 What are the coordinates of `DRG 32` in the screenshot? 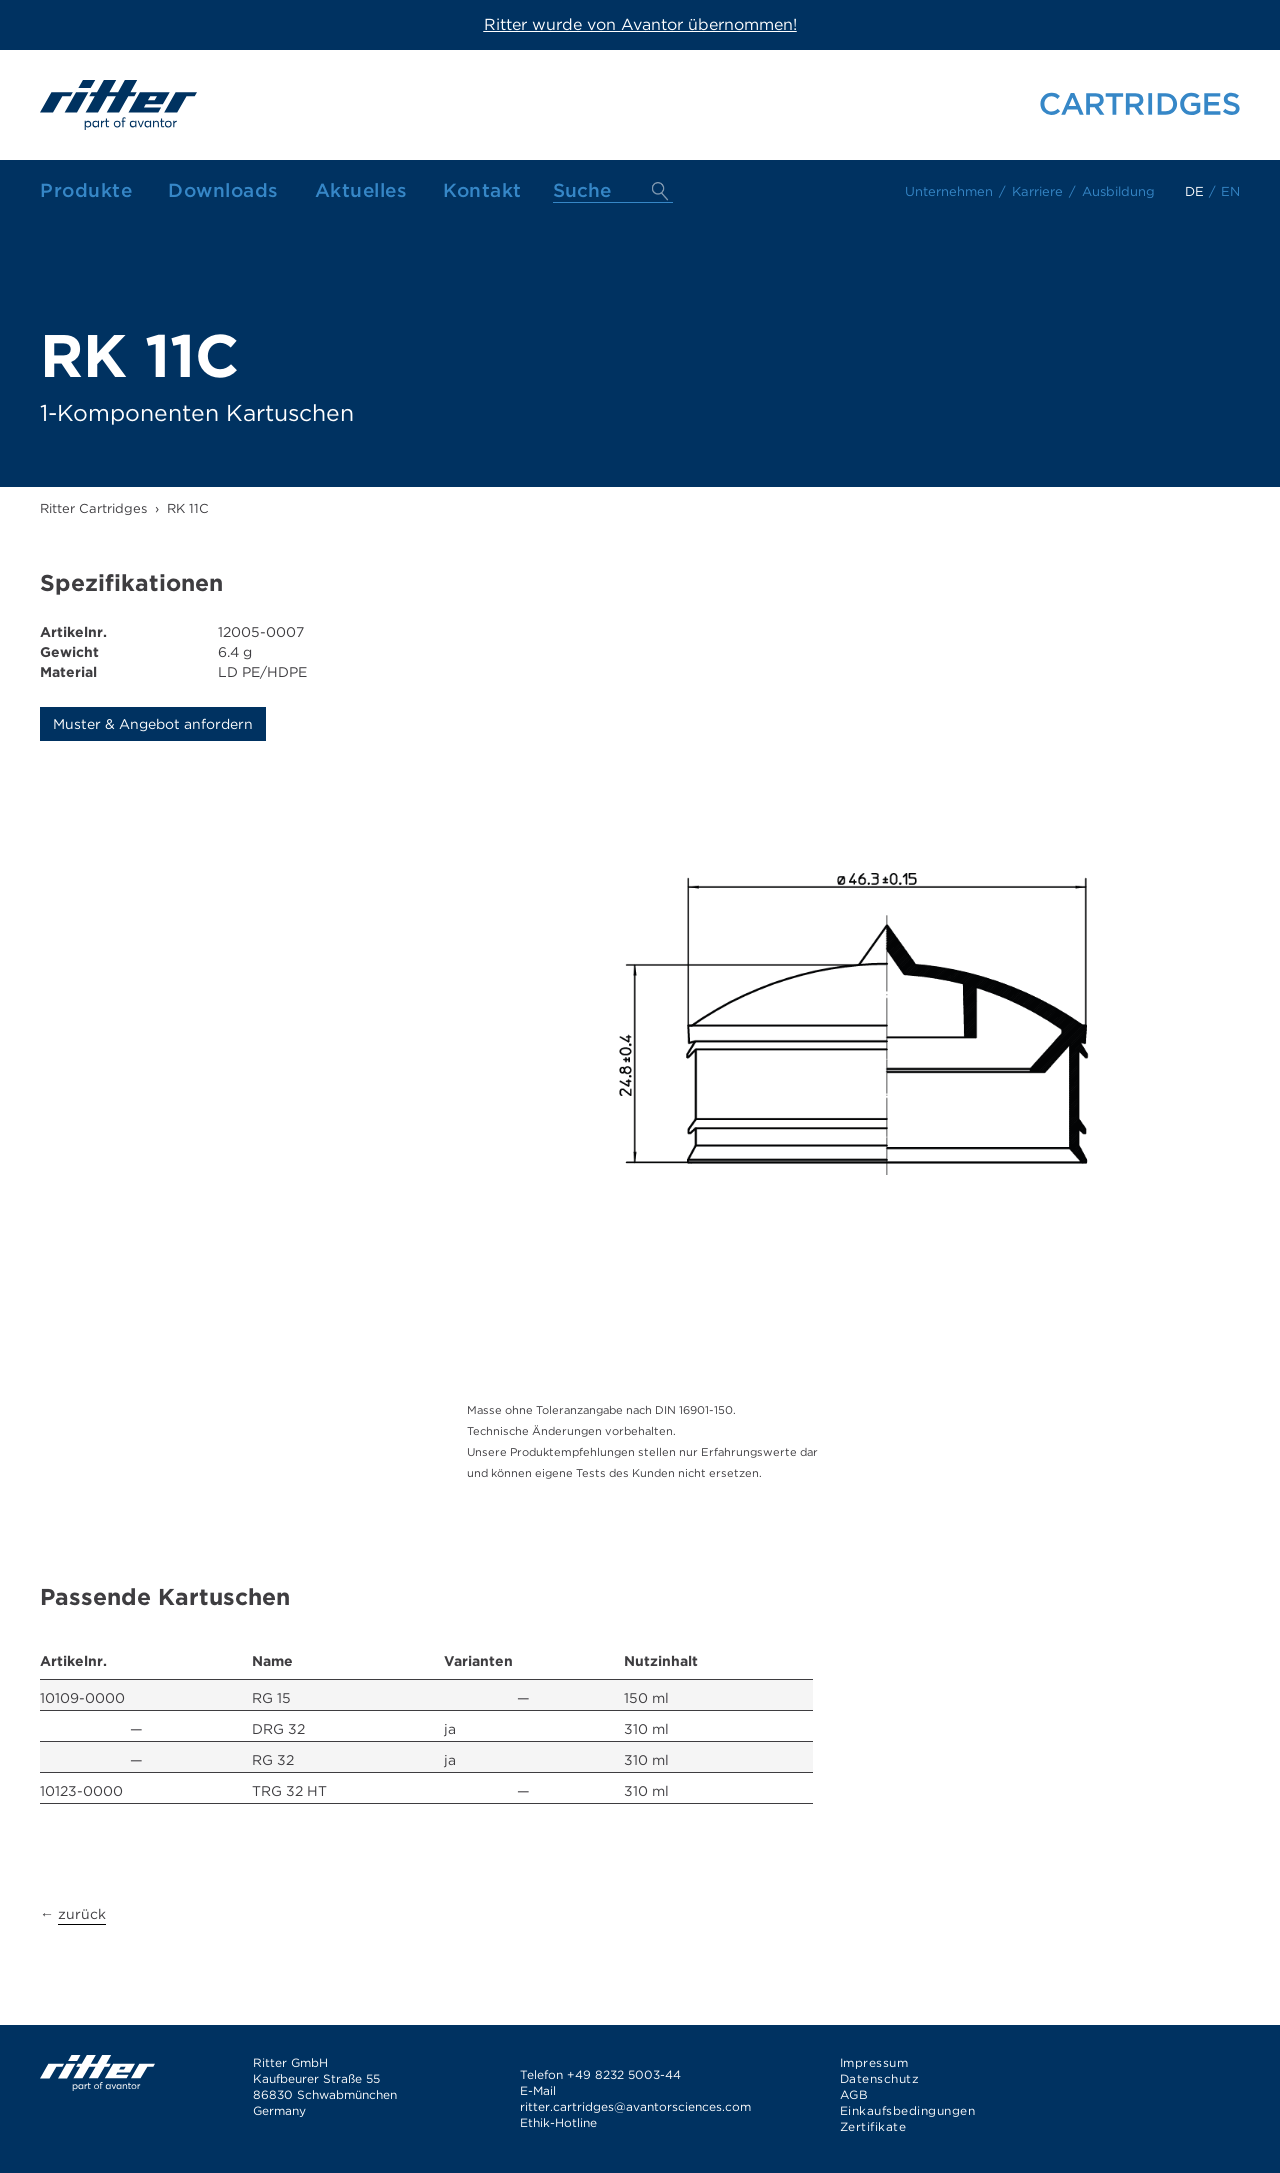 It's located at (278, 1729).